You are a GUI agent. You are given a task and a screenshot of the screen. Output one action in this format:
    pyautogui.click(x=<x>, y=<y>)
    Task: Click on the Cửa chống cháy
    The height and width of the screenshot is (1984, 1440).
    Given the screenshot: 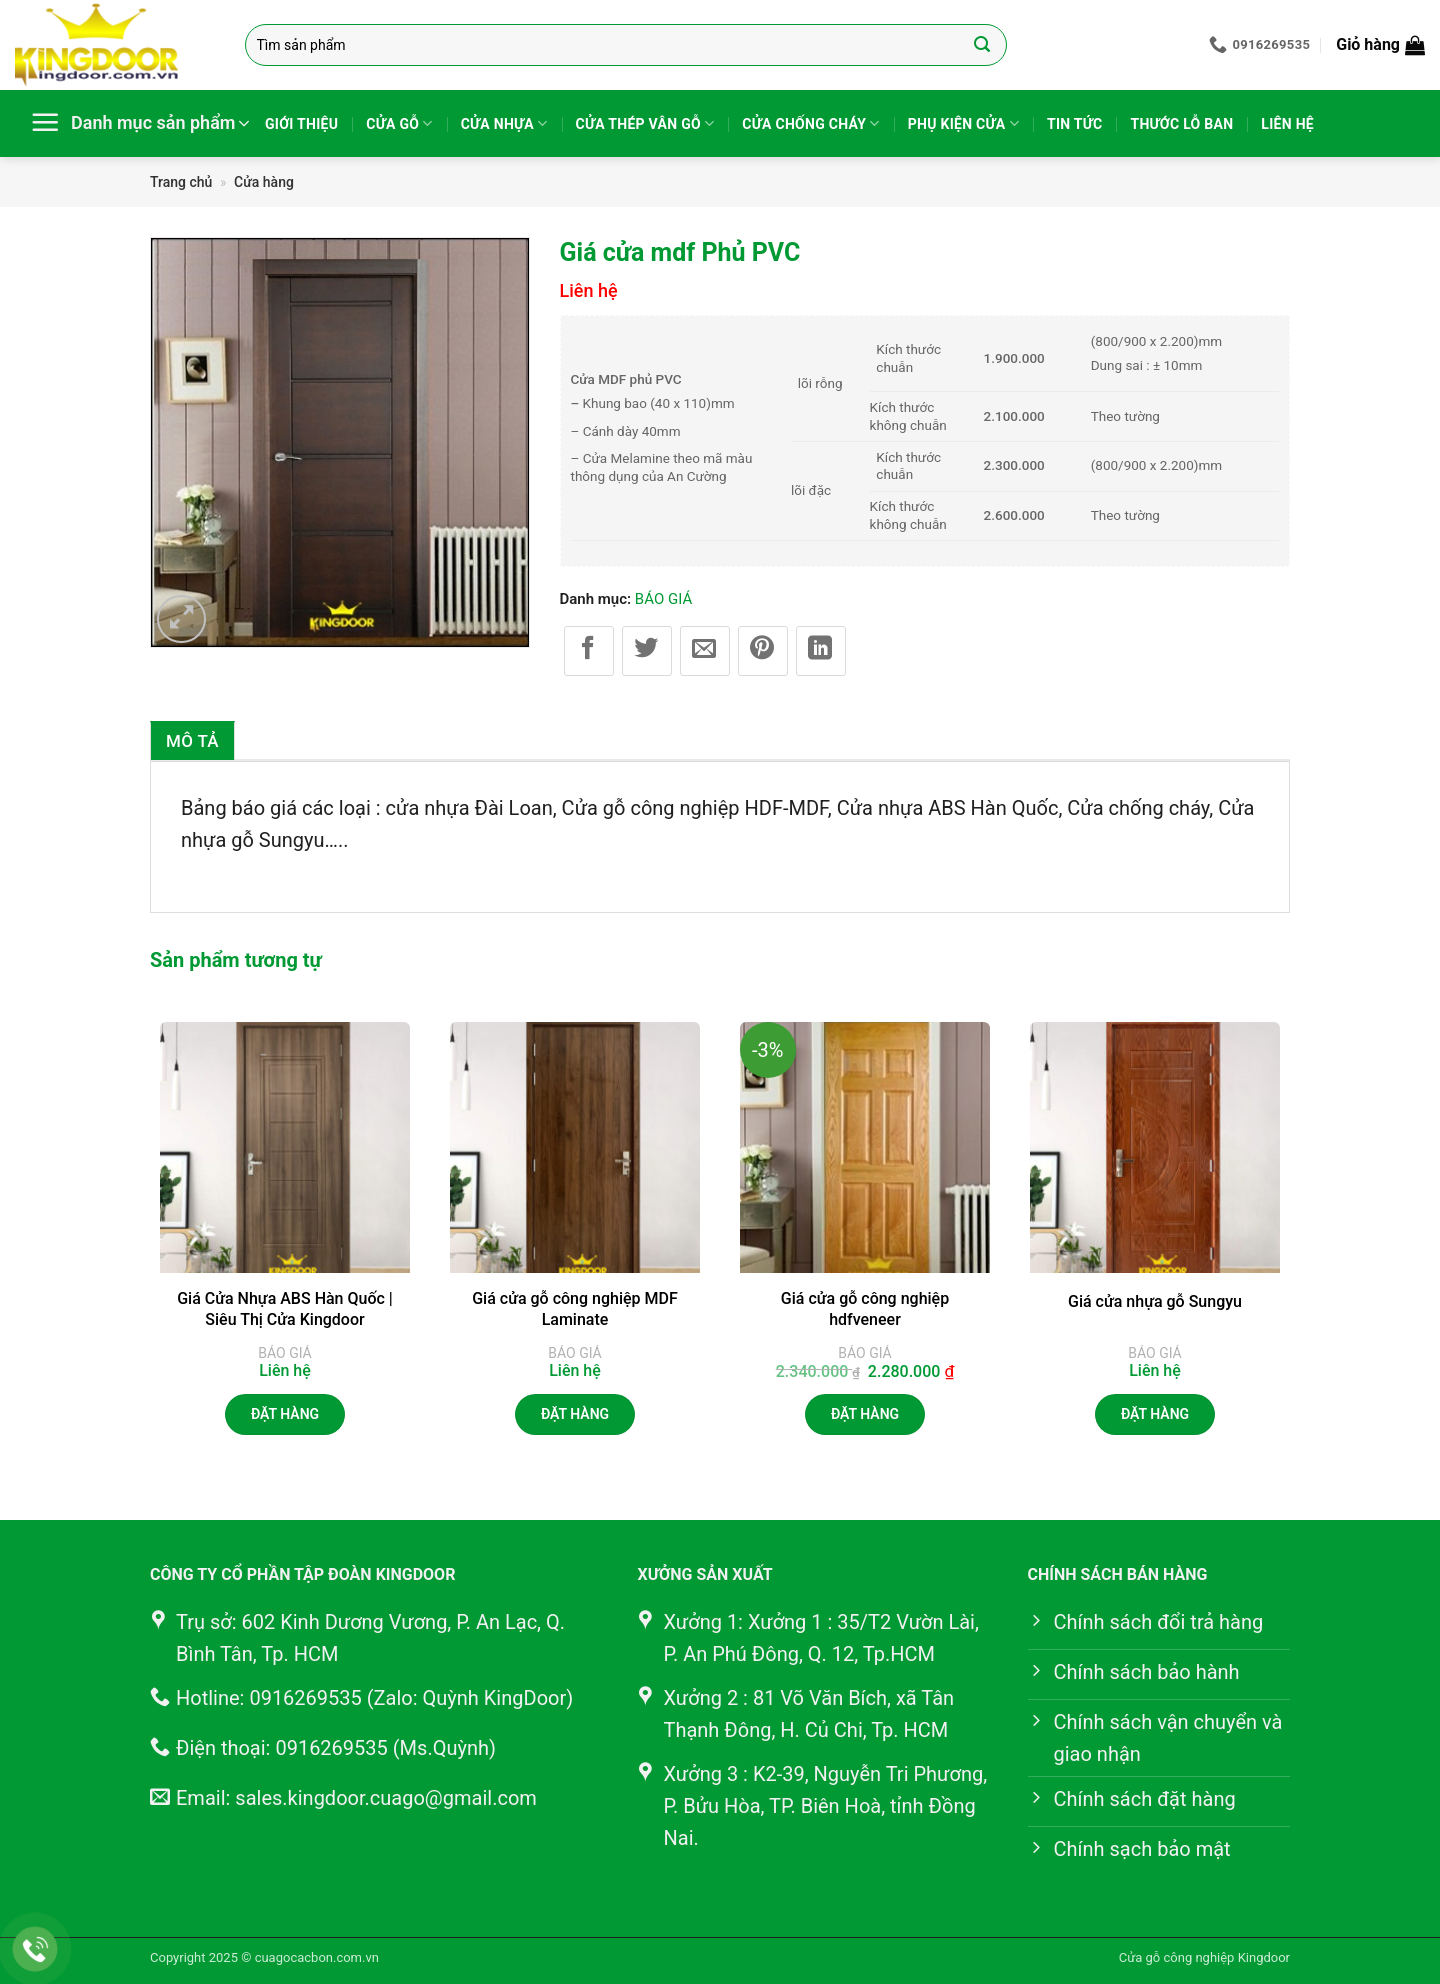 What is the action you would take?
    pyautogui.click(x=810, y=123)
    